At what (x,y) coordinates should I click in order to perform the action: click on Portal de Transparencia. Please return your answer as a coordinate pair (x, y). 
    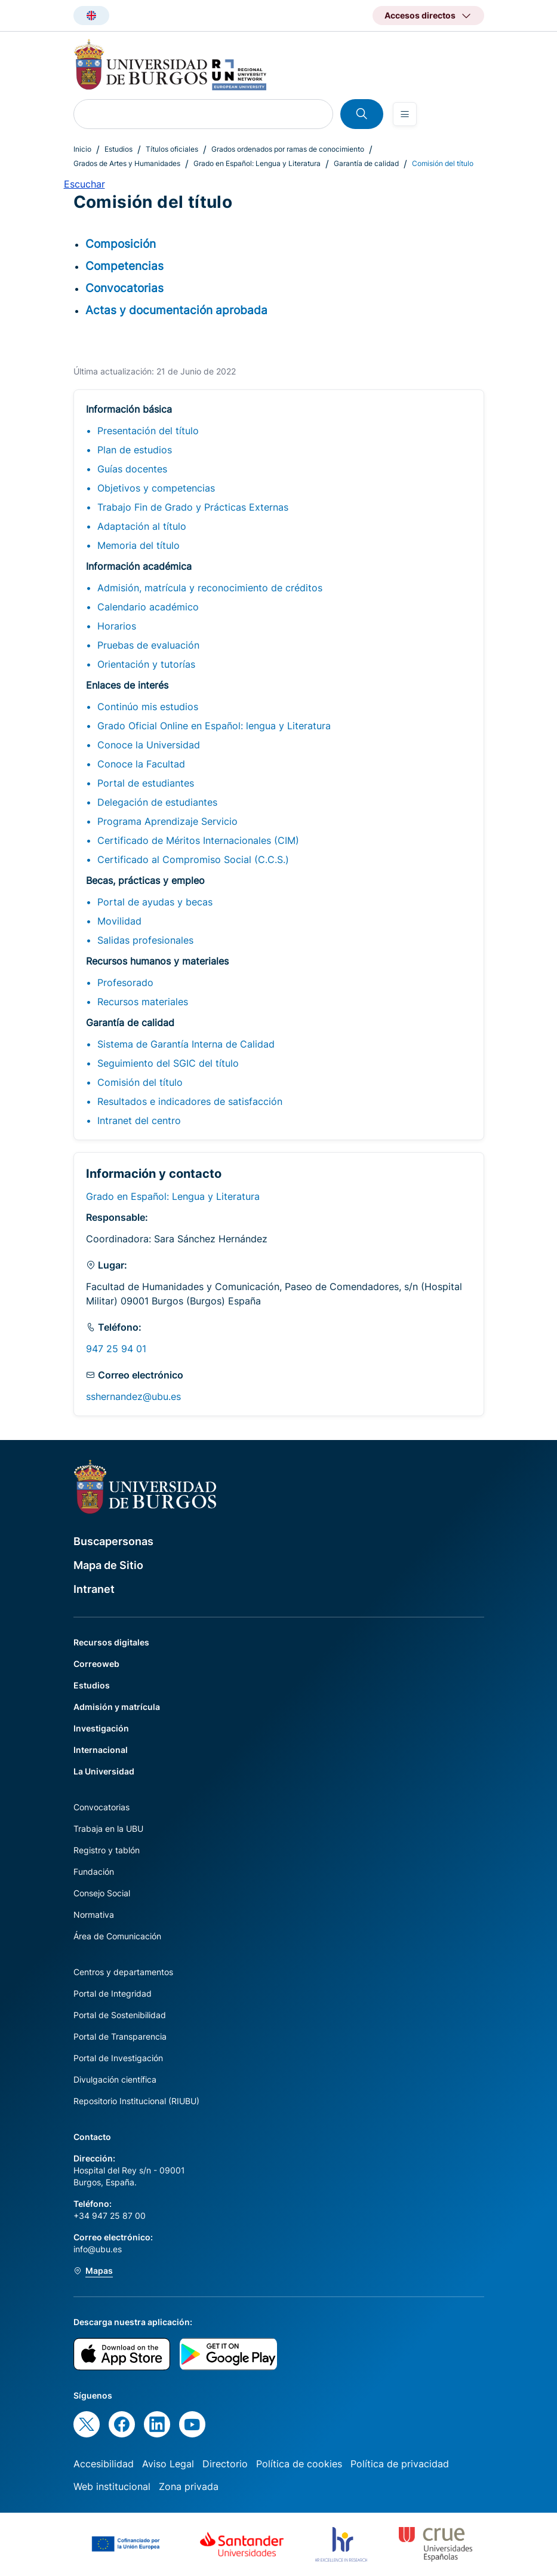
    Looking at the image, I should click on (120, 2036).